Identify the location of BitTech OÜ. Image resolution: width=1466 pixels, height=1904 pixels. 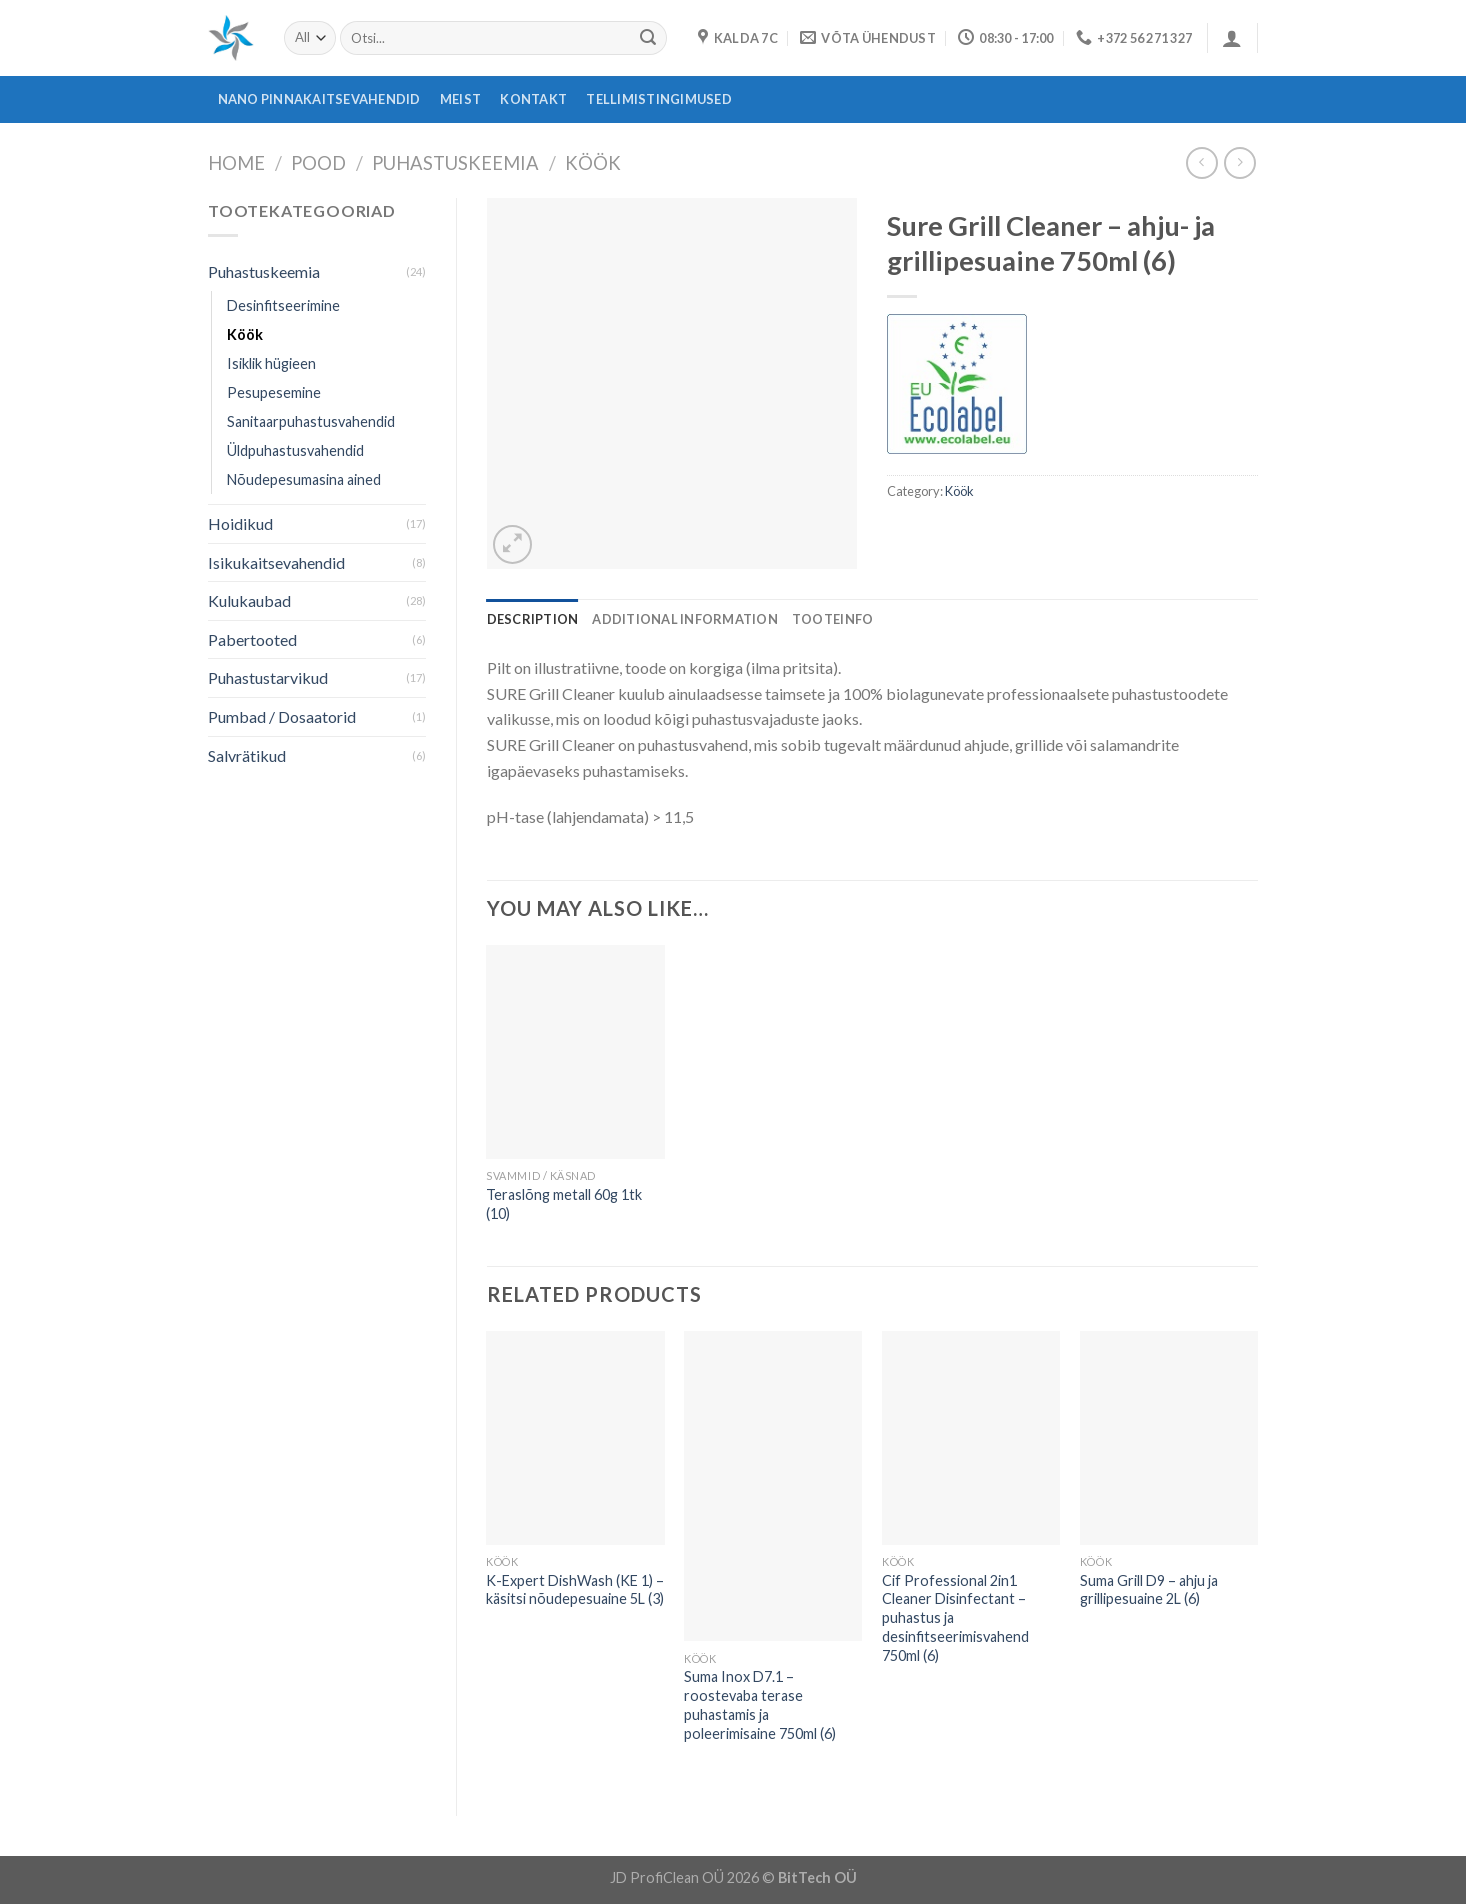
(817, 1877).